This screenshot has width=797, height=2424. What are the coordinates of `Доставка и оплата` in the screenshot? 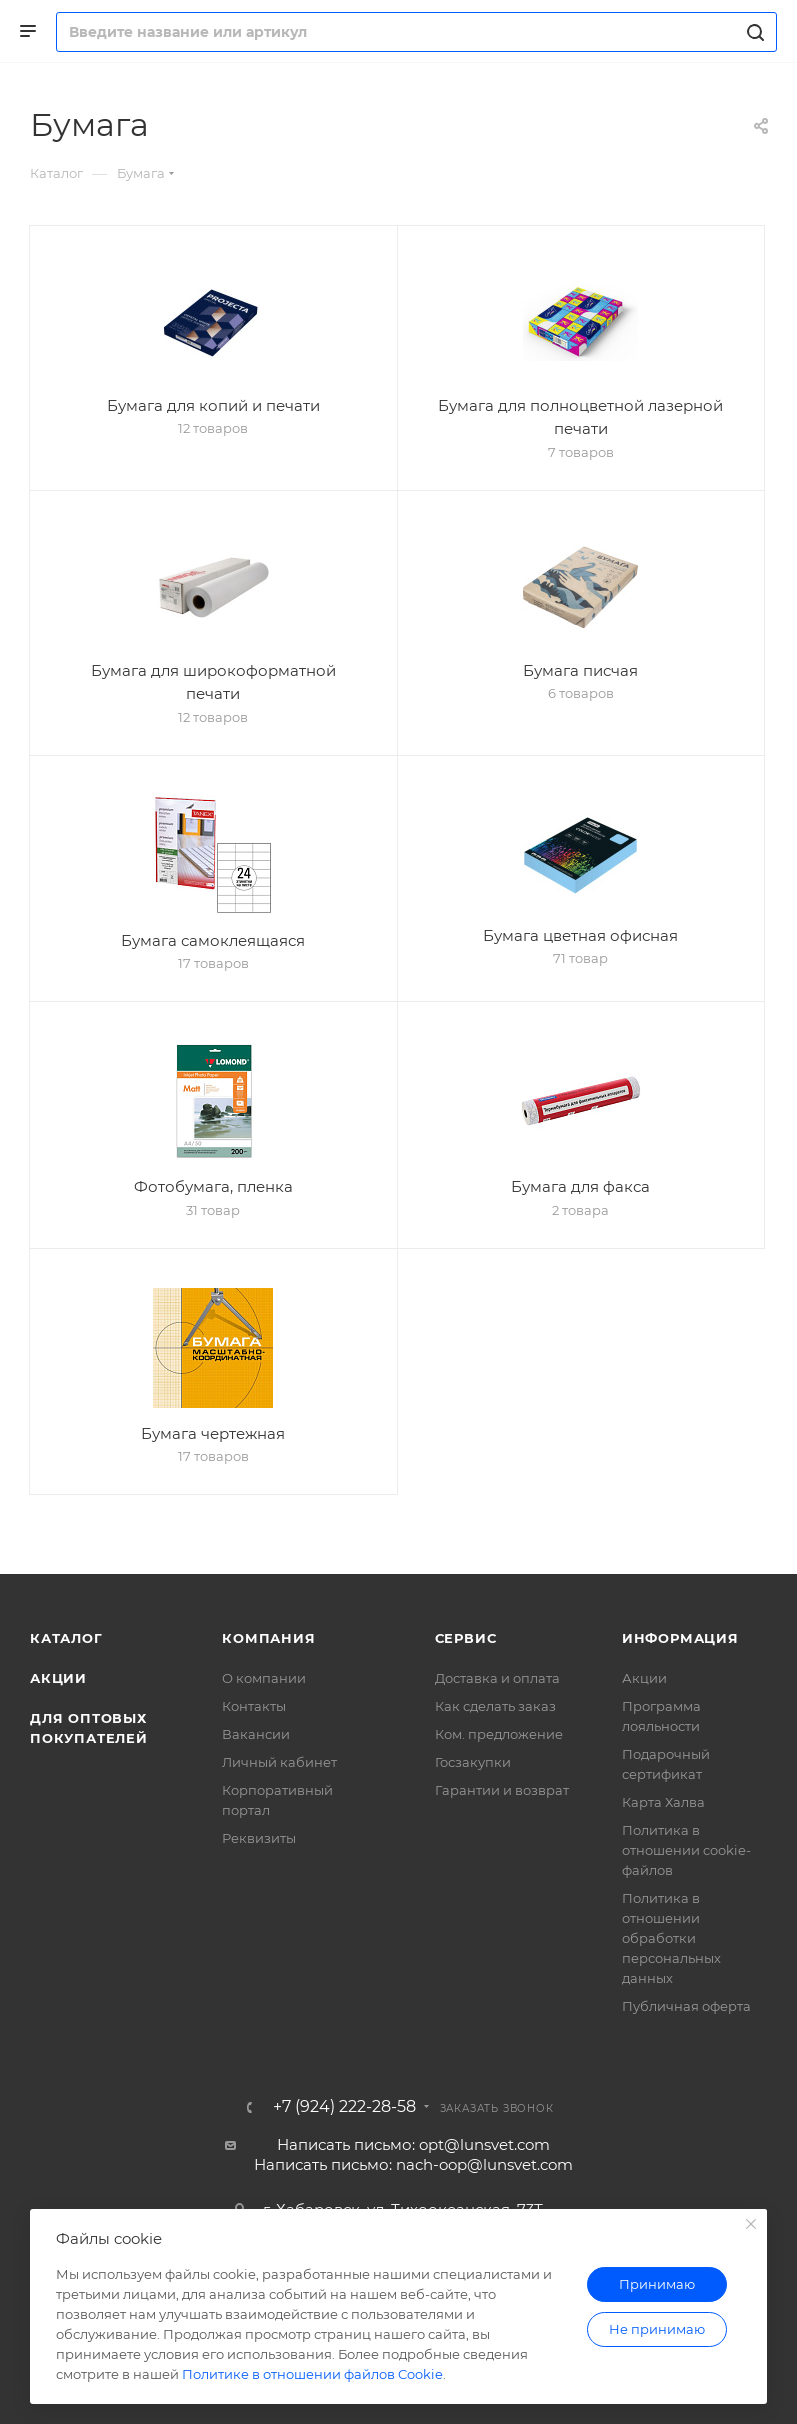 It's located at (497, 1678).